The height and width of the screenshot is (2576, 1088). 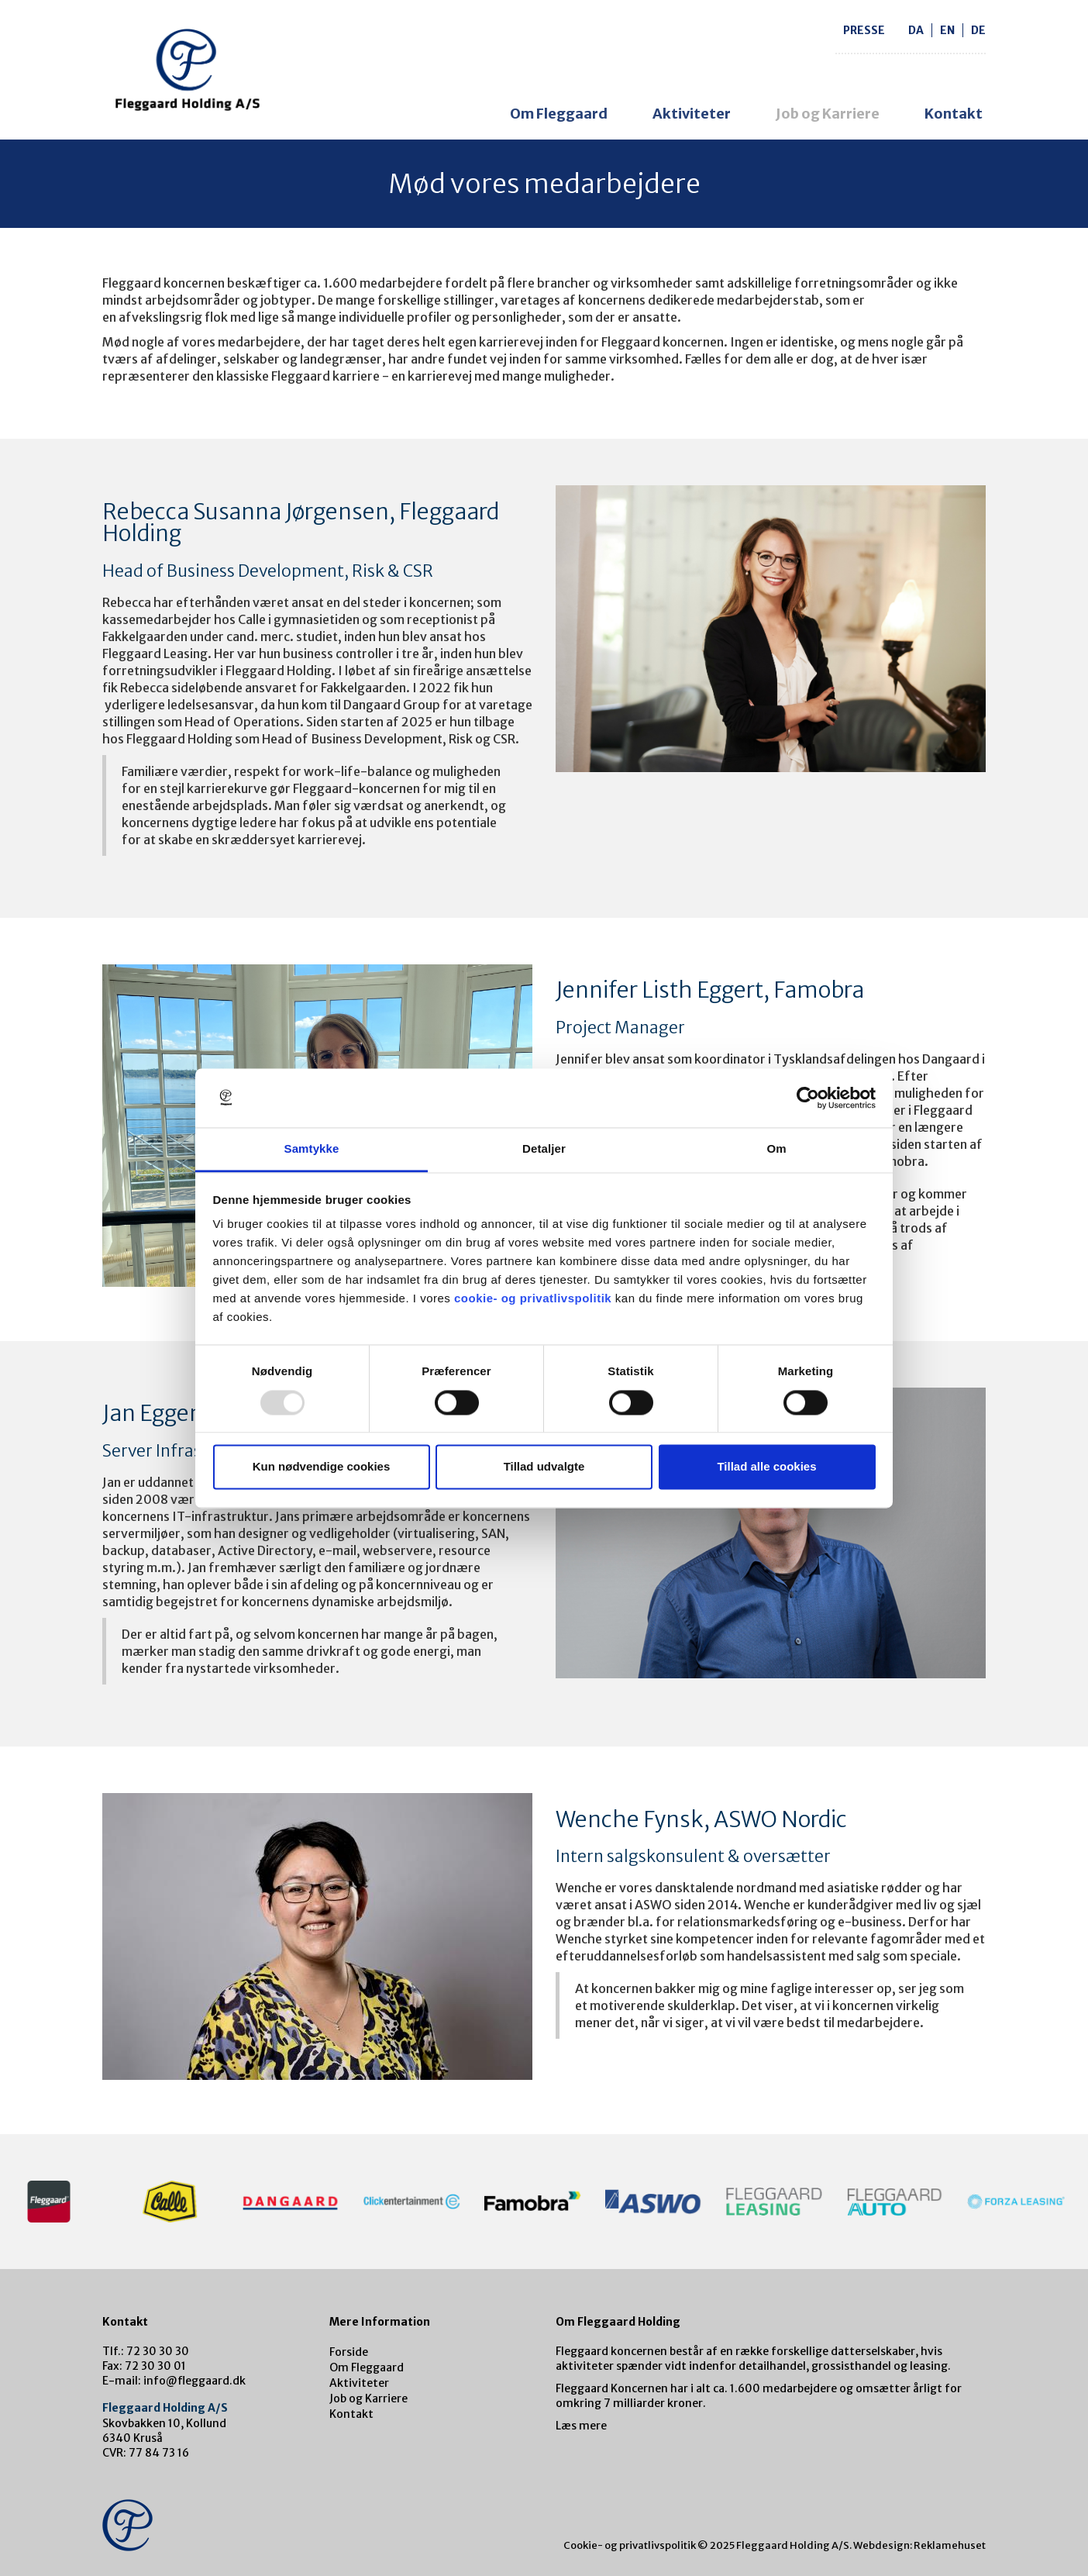 What do you see at coordinates (766, 1467) in the screenshot?
I see `Tillad alle cookies` at bounding box center [766, 1467].